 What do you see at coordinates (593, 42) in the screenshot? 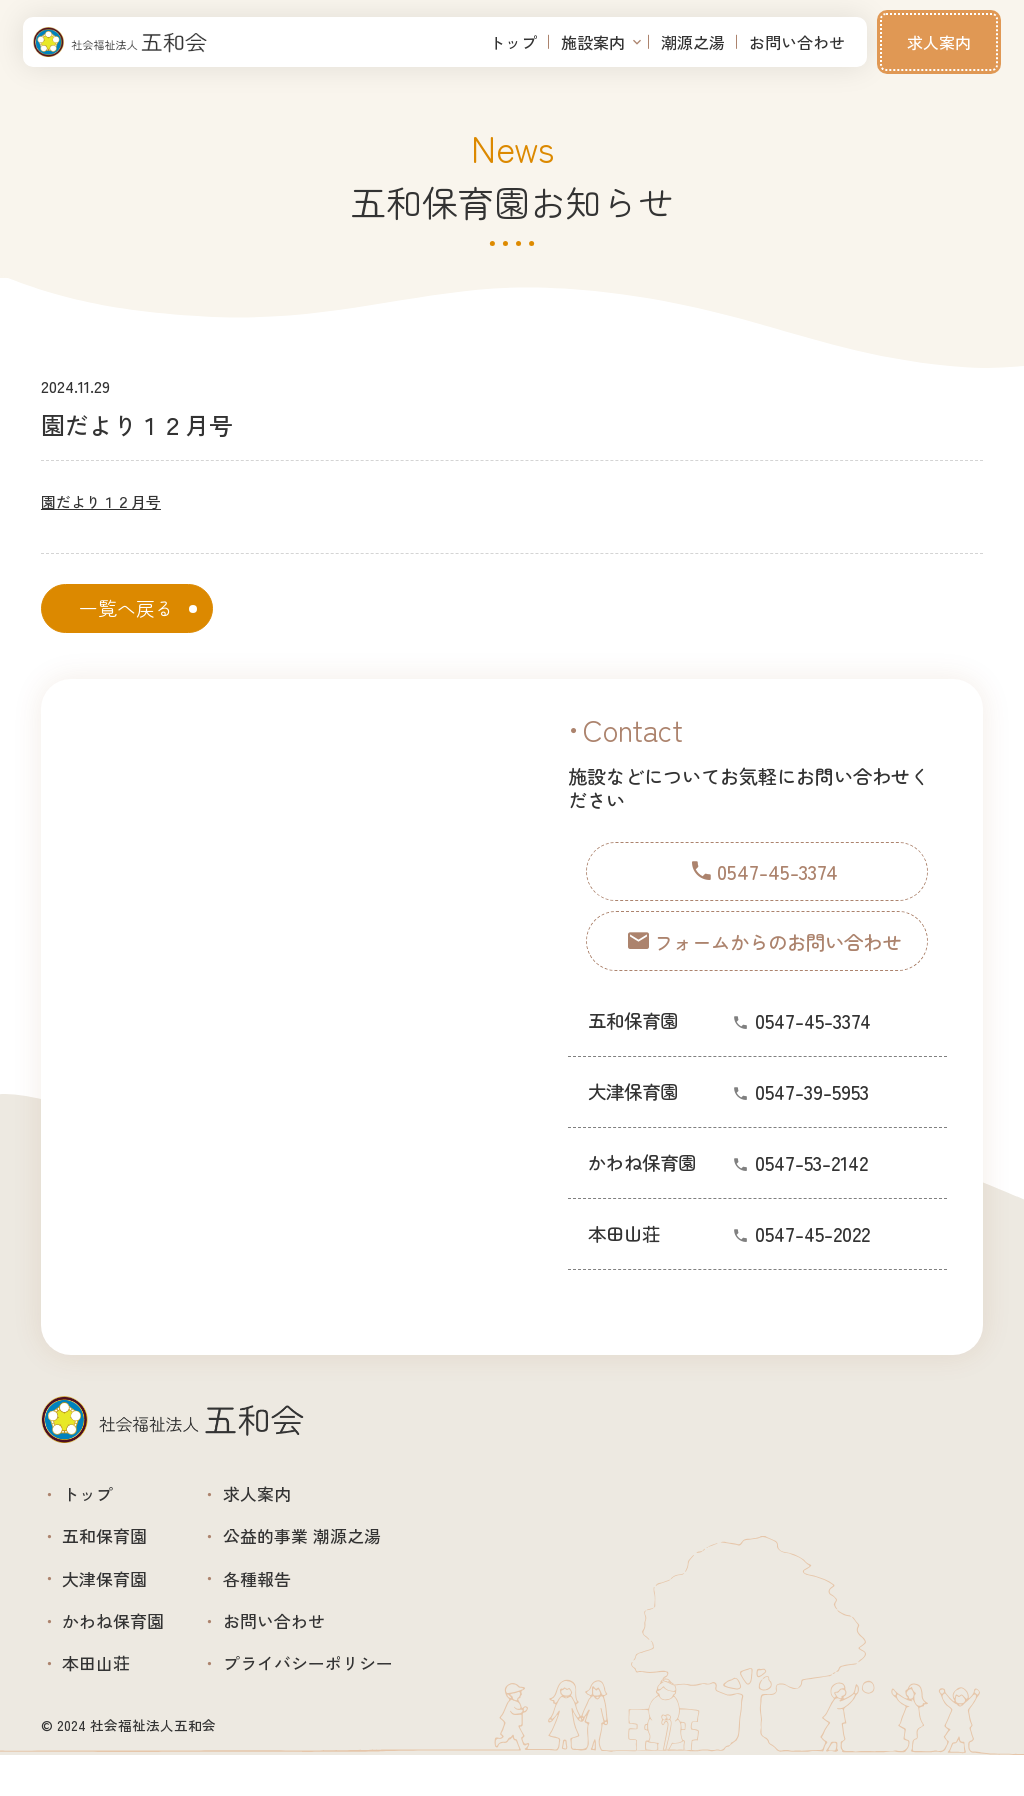
I see `施設案内` at bounding box center [593, 42].